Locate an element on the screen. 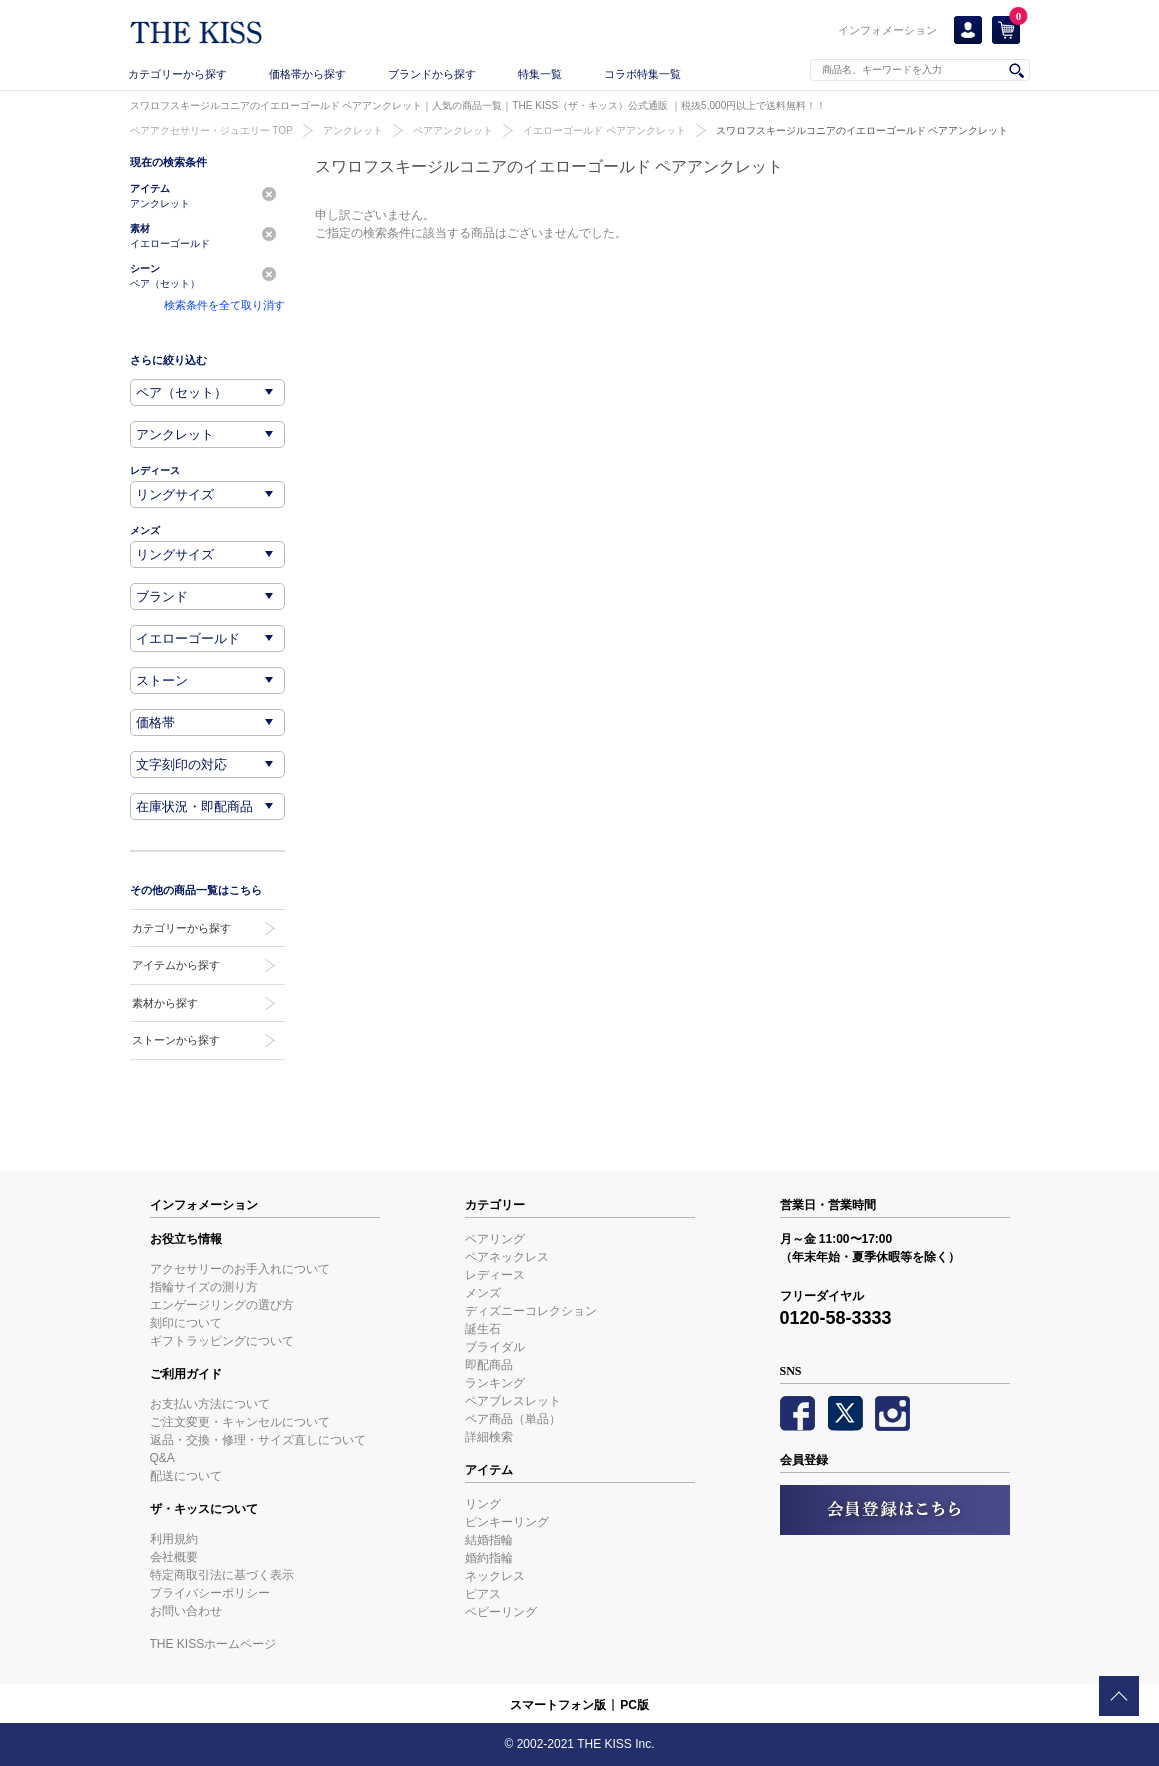 The image size is (1159, 1766). スマートフォン版 is located at coordinates (558, 1705).